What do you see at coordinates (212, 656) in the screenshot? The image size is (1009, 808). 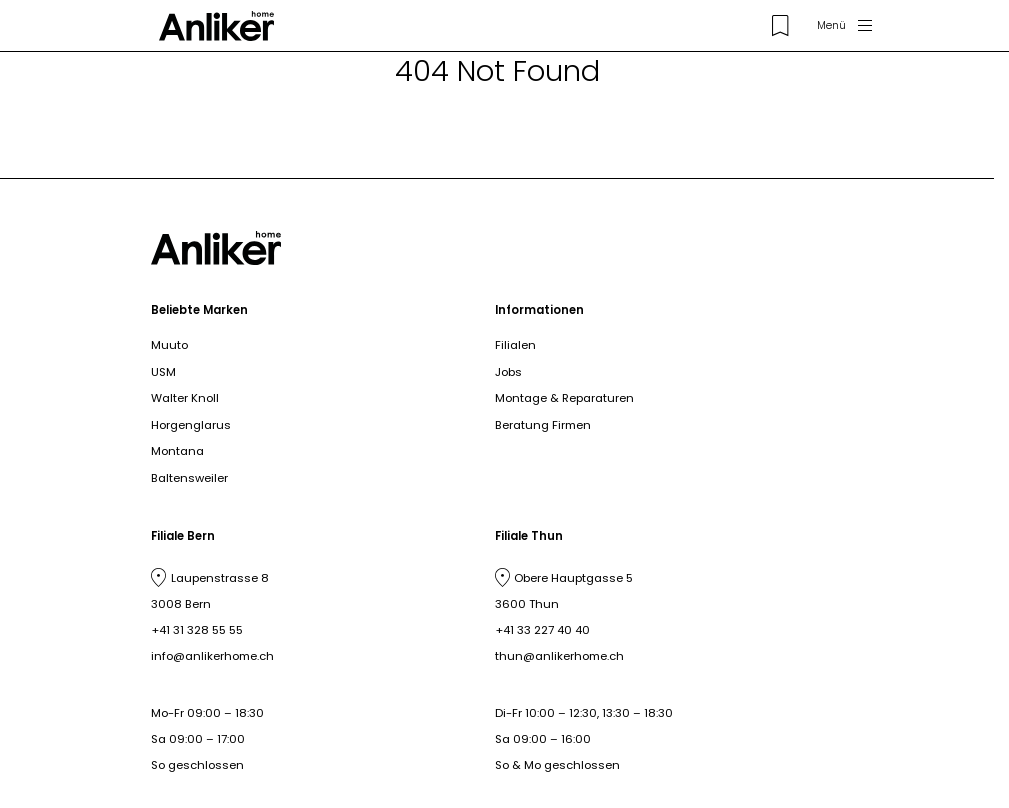 I see `info@anlikerhome.ch` at bounding box center [212, 656].